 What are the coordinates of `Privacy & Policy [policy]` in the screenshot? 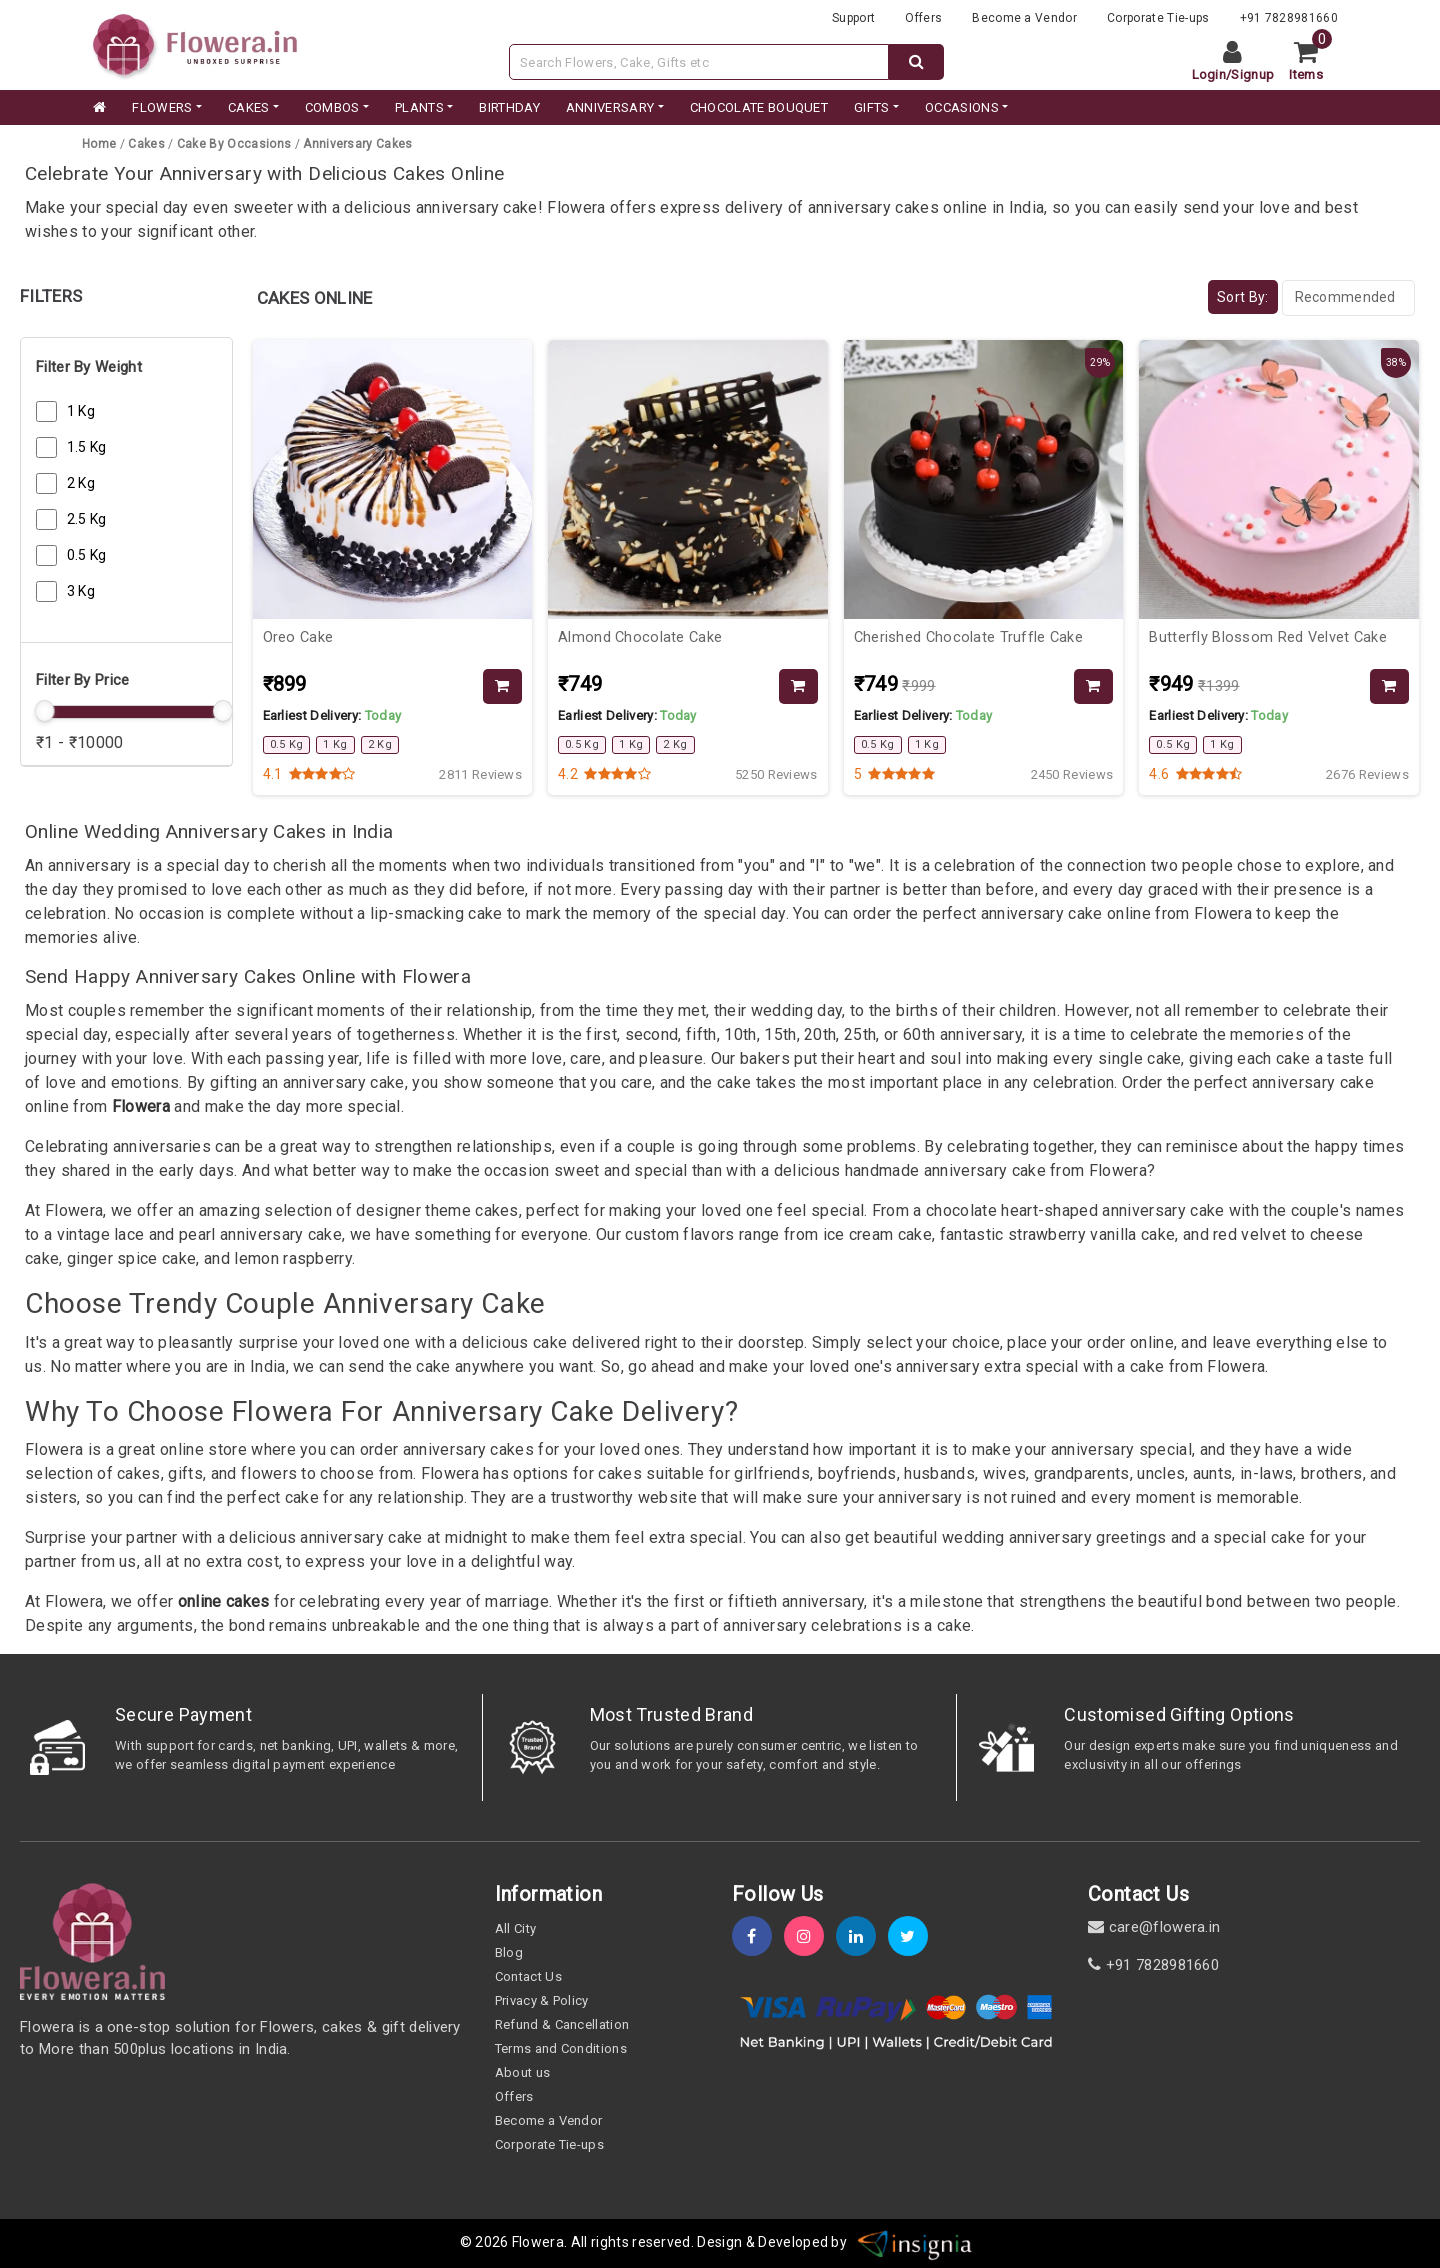 It's located at (542, 2000).